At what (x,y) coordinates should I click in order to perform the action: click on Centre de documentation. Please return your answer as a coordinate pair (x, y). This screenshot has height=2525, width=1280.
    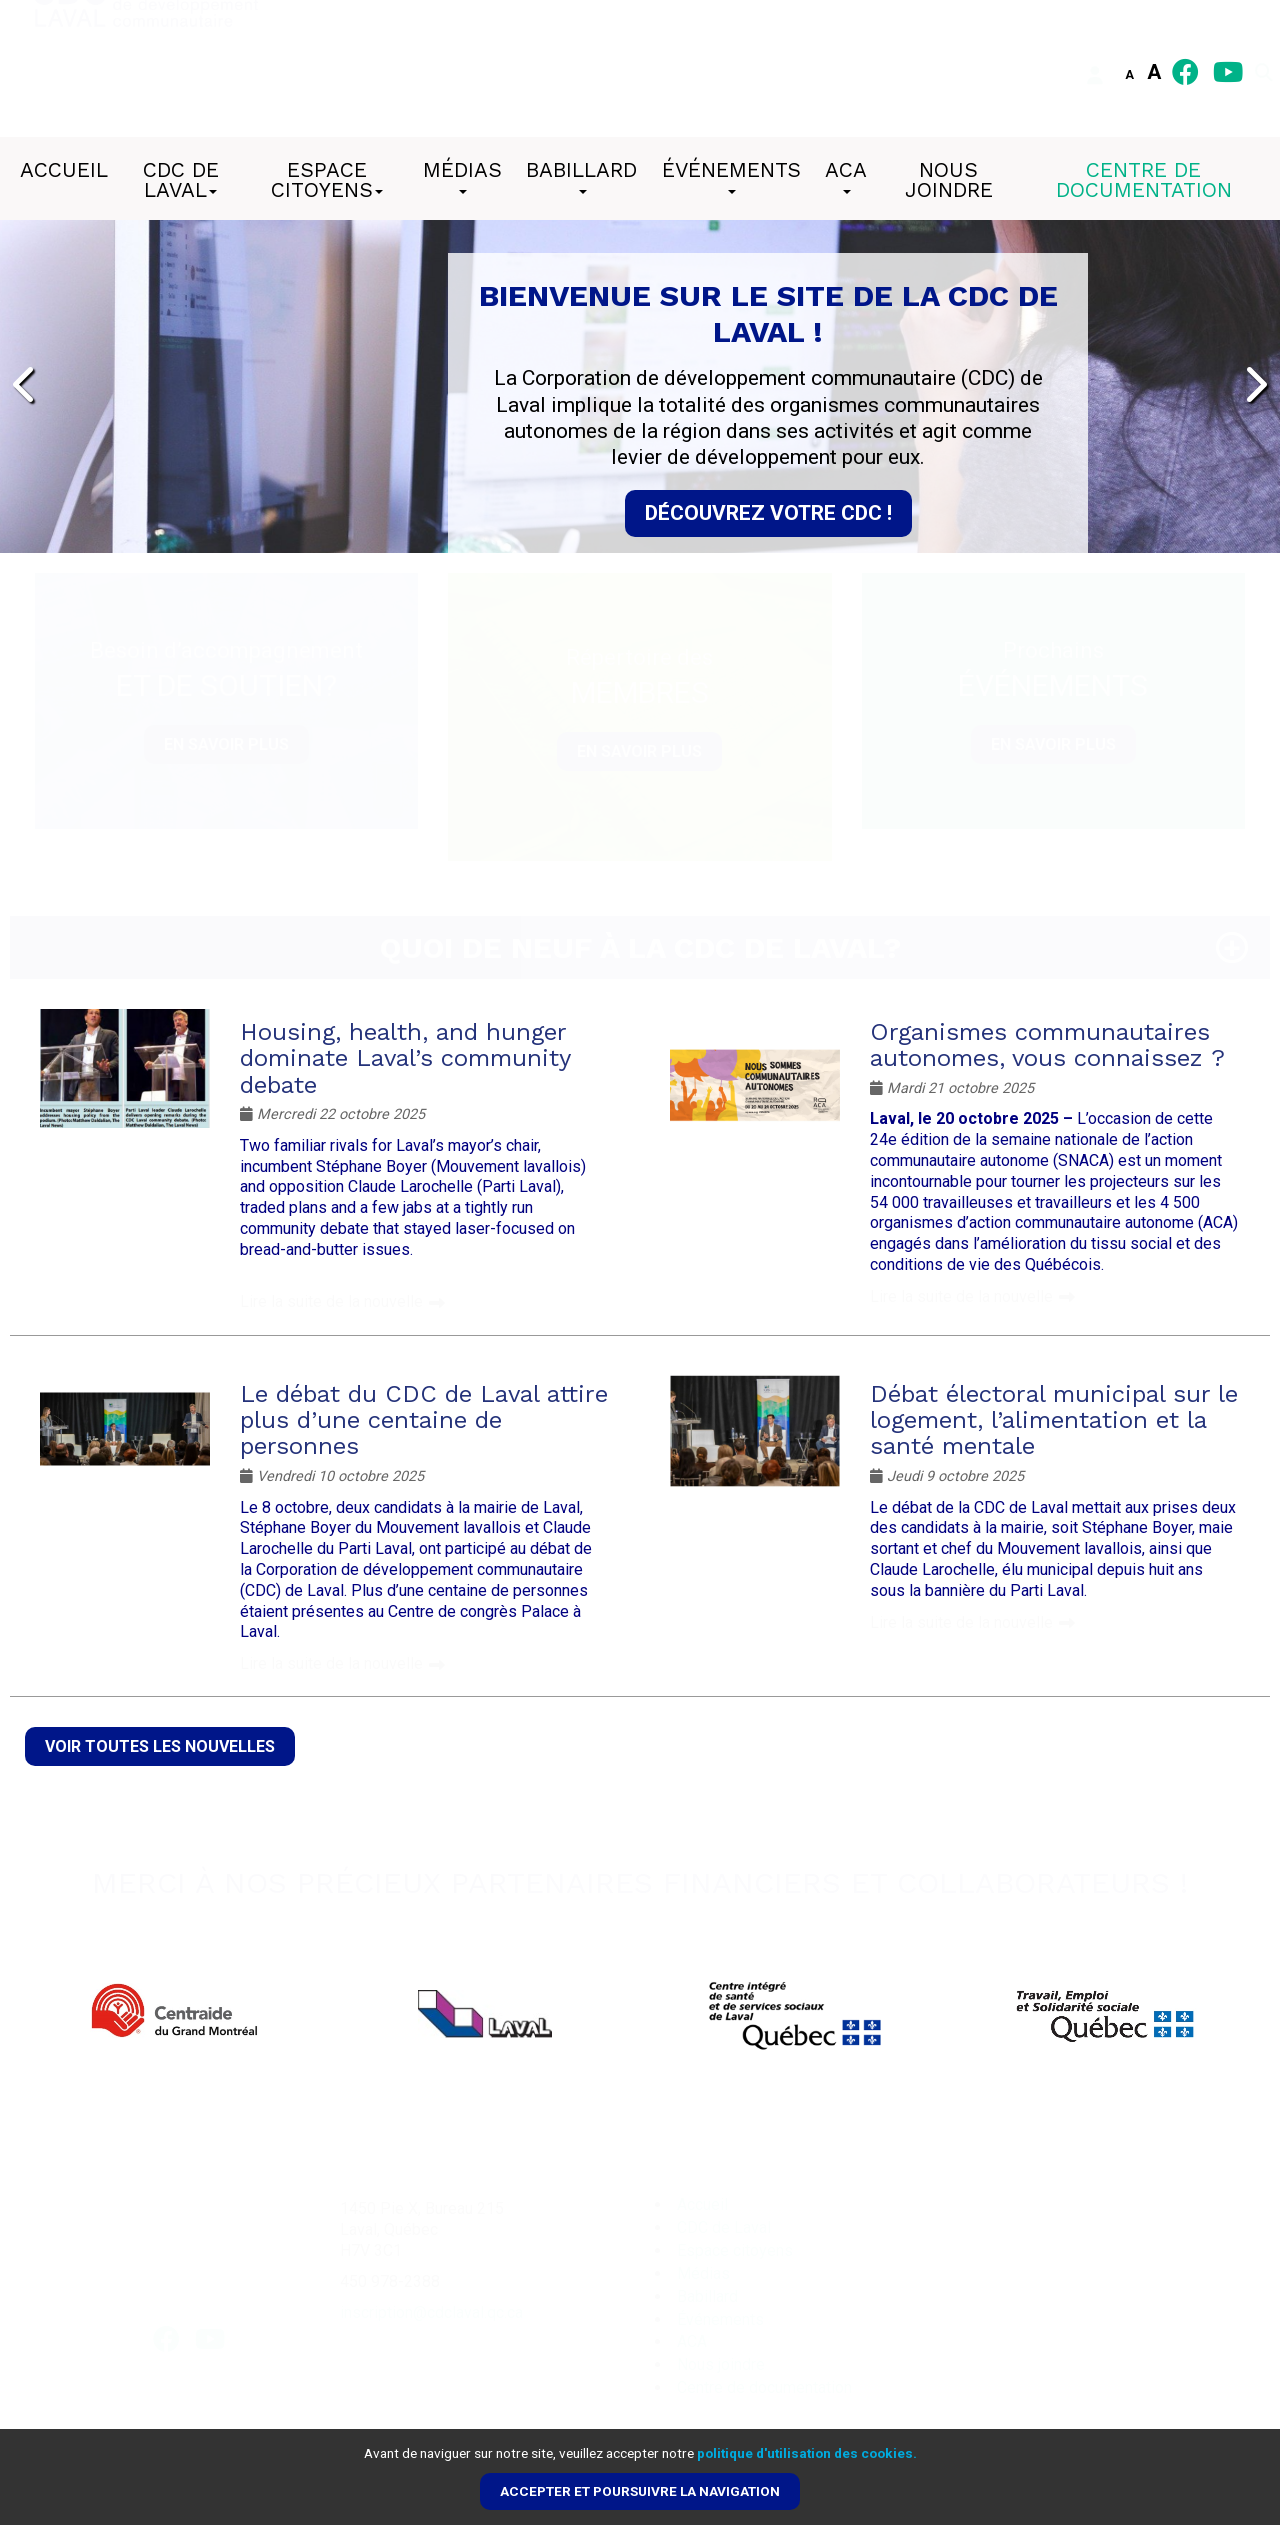
    Looking at the image, I should click on (1144, 180).